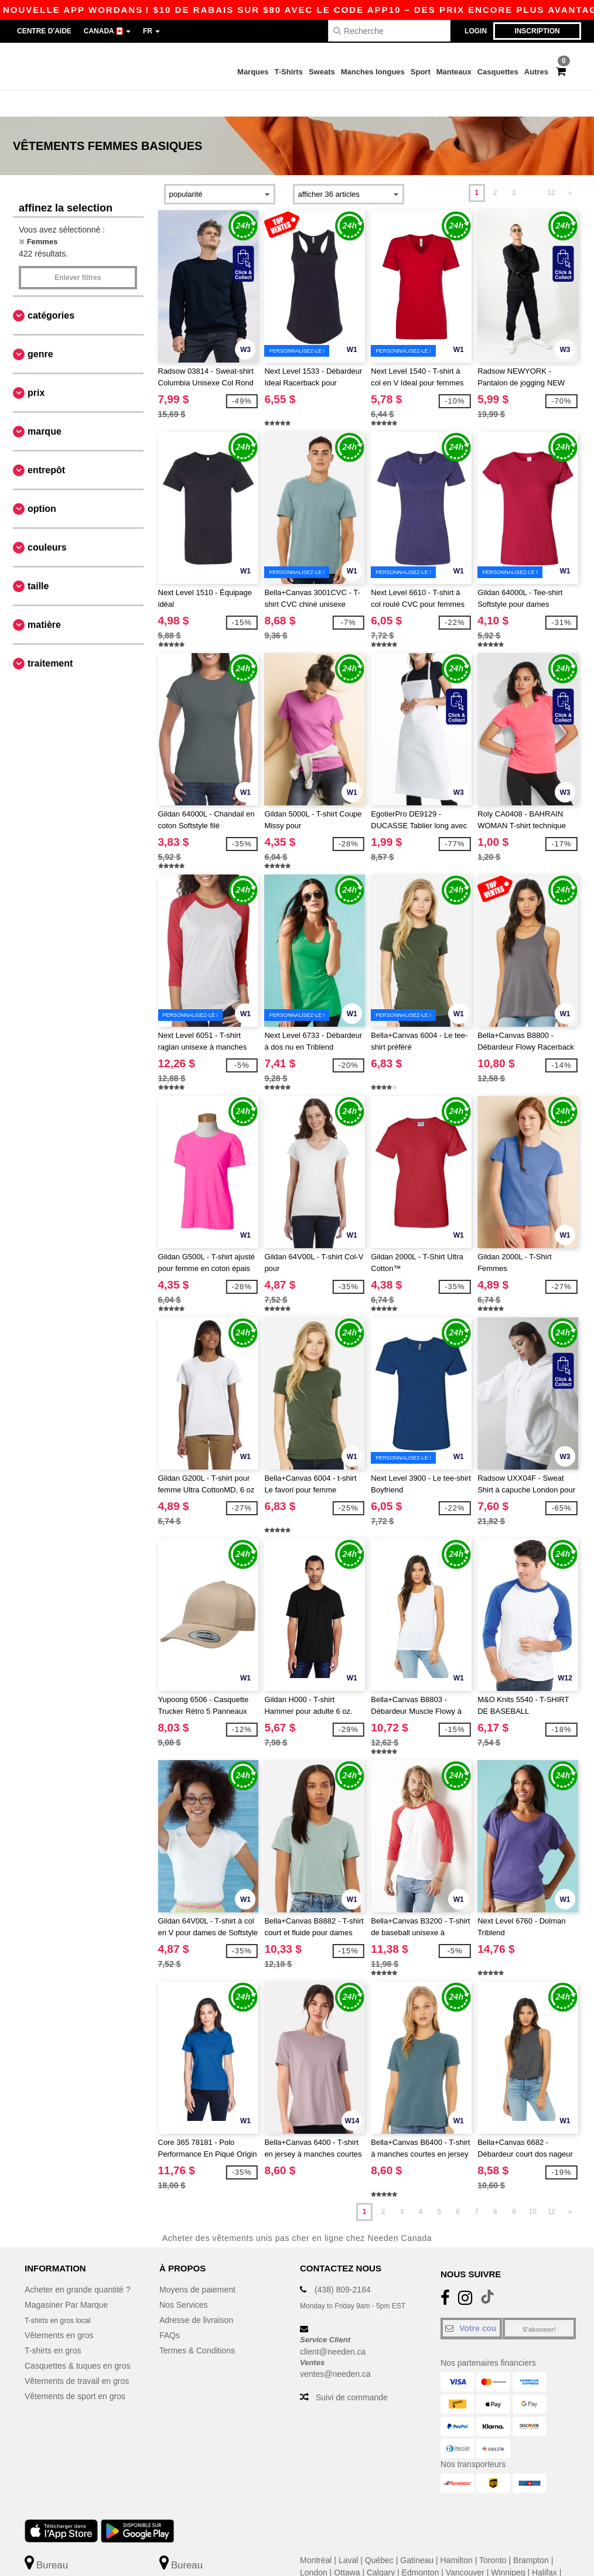  I want to click on Magasiner Par Marque, so click(66, 2278).